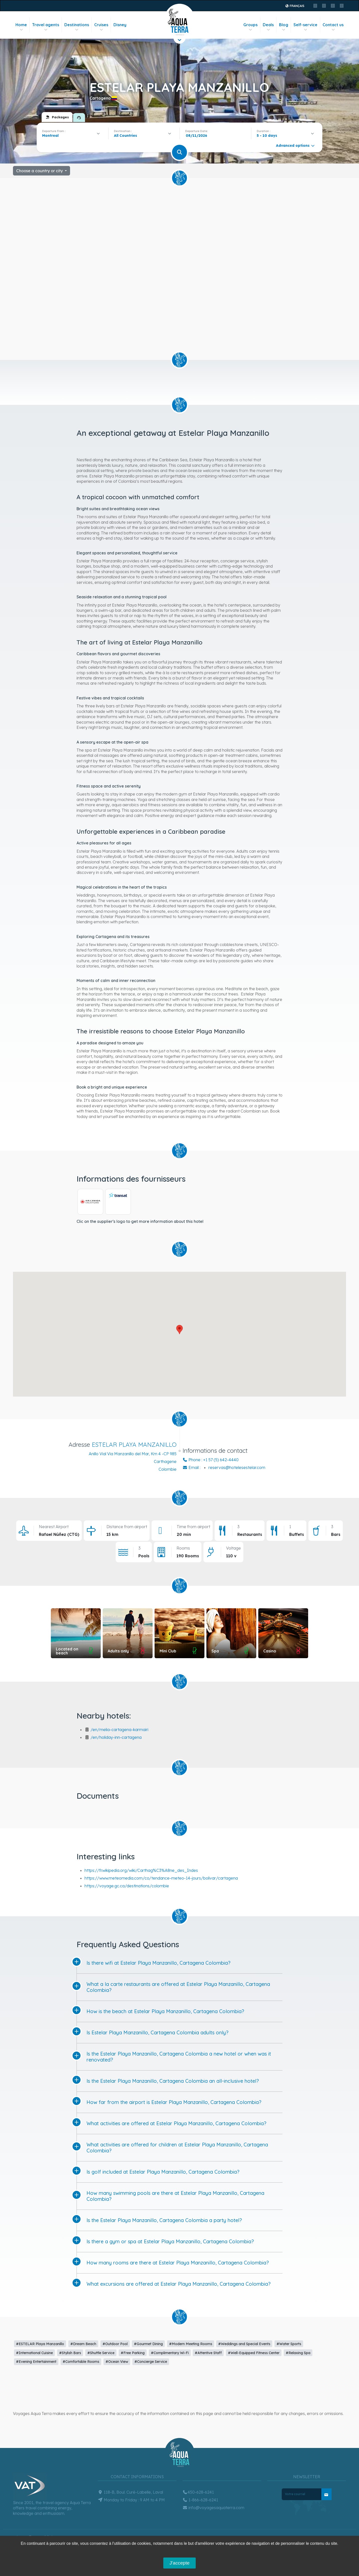 The width and height of the screenshot is (359, 2576). What do you see at coordinates (40, 170) in the screenshot?
I see `Choose a country or city` at bounding box center [40, 170].